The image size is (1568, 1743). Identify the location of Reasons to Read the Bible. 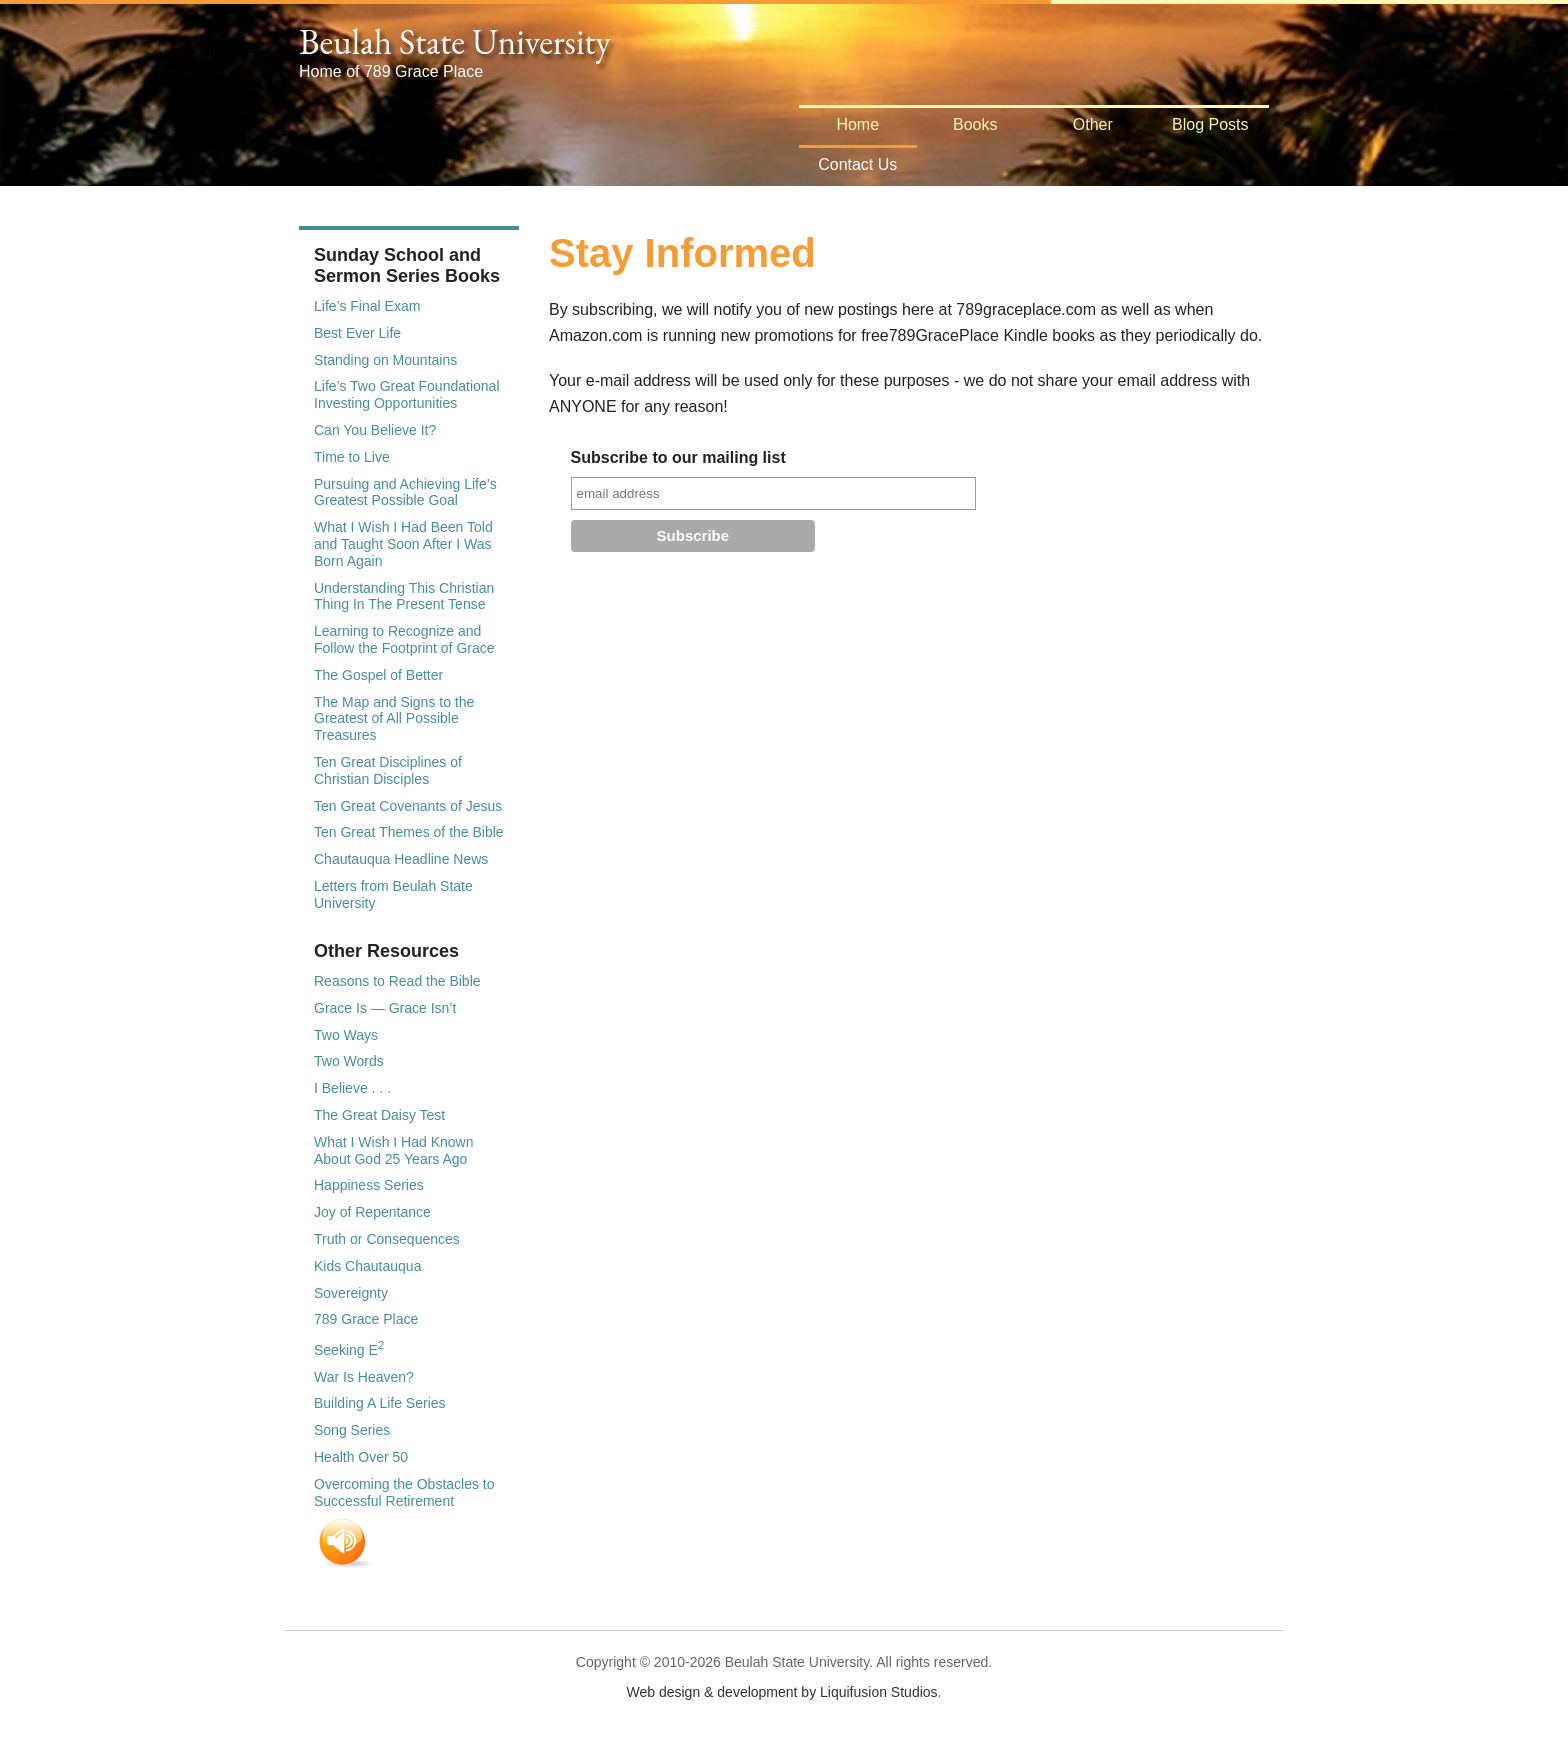
(397, 981).